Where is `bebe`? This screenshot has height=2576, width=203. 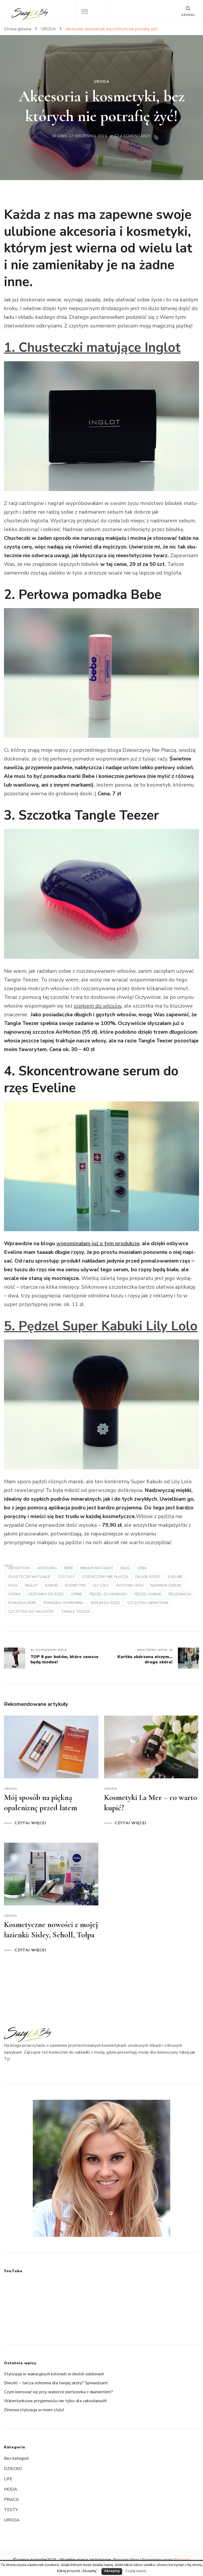
bebe is located at coordinates (68, 1568).